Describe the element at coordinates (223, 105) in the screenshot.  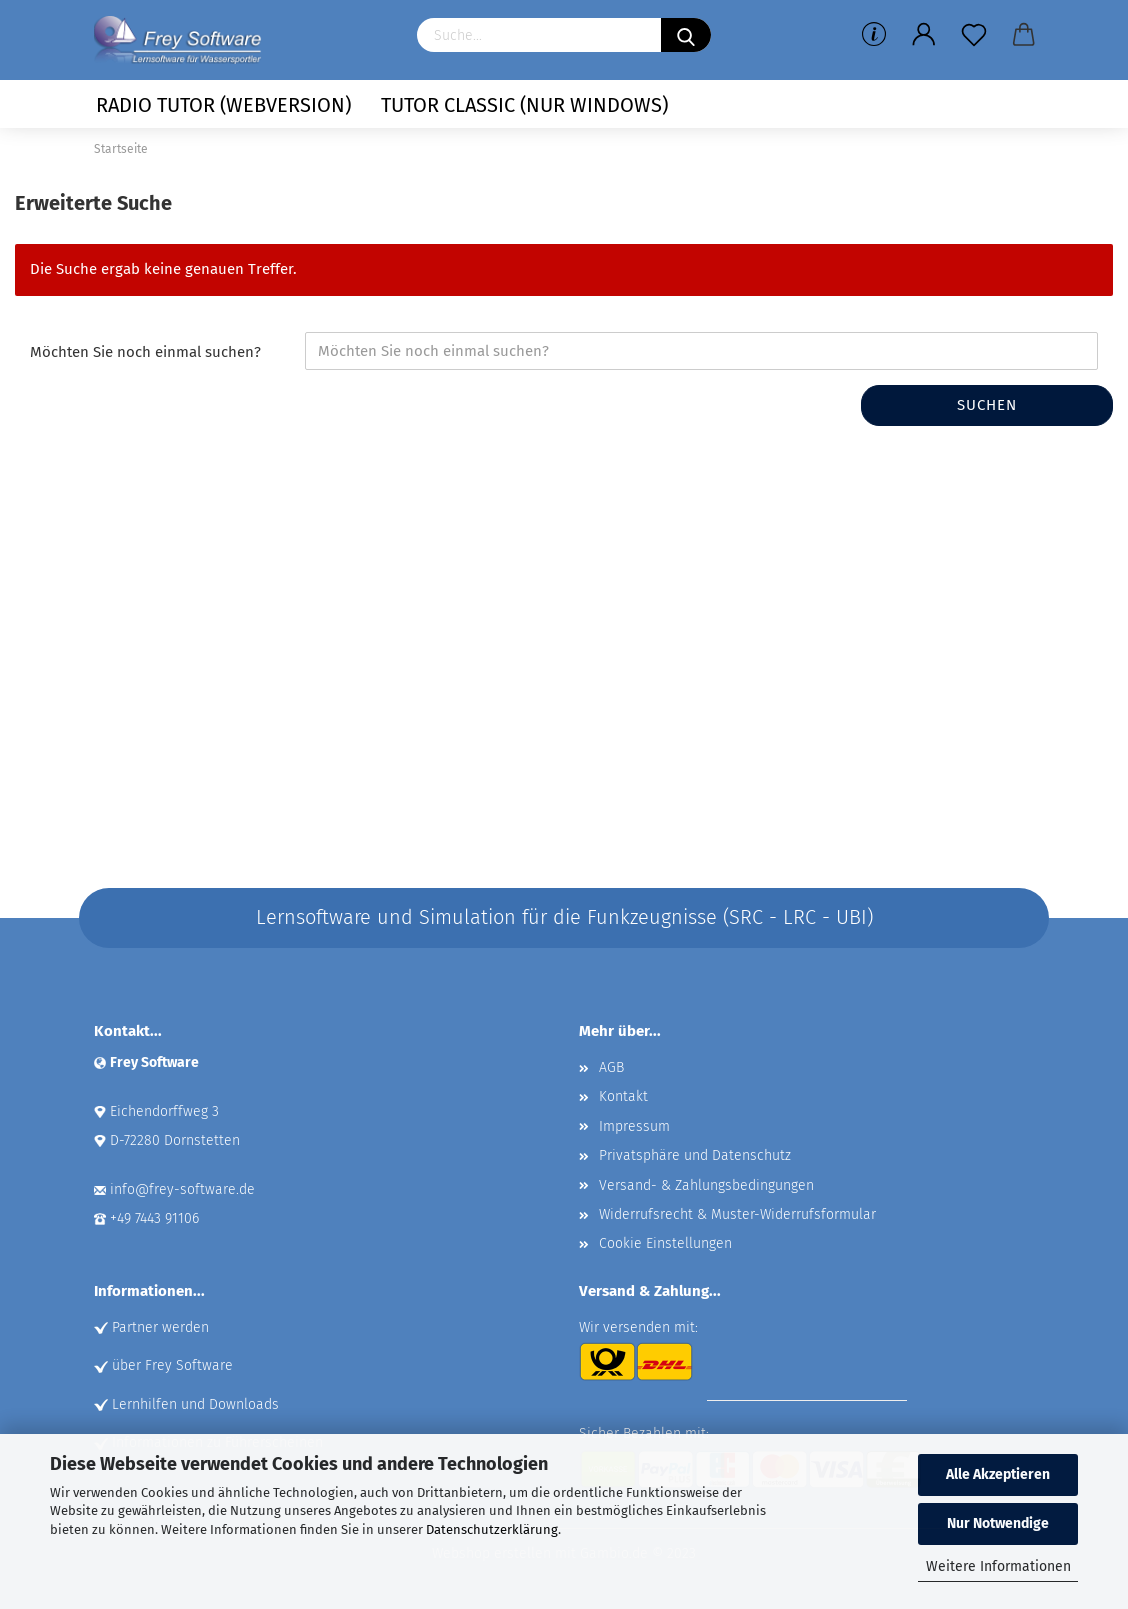
I see `Radio Tutor (Webversion)` at that location.